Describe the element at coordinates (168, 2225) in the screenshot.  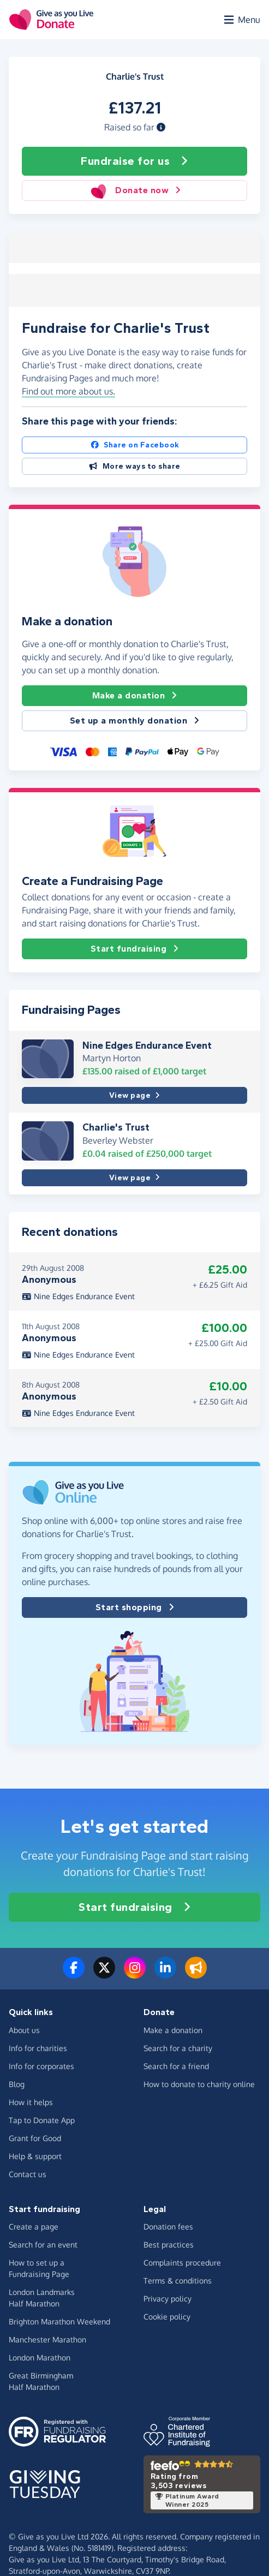
I see `Donation fees` at that location.